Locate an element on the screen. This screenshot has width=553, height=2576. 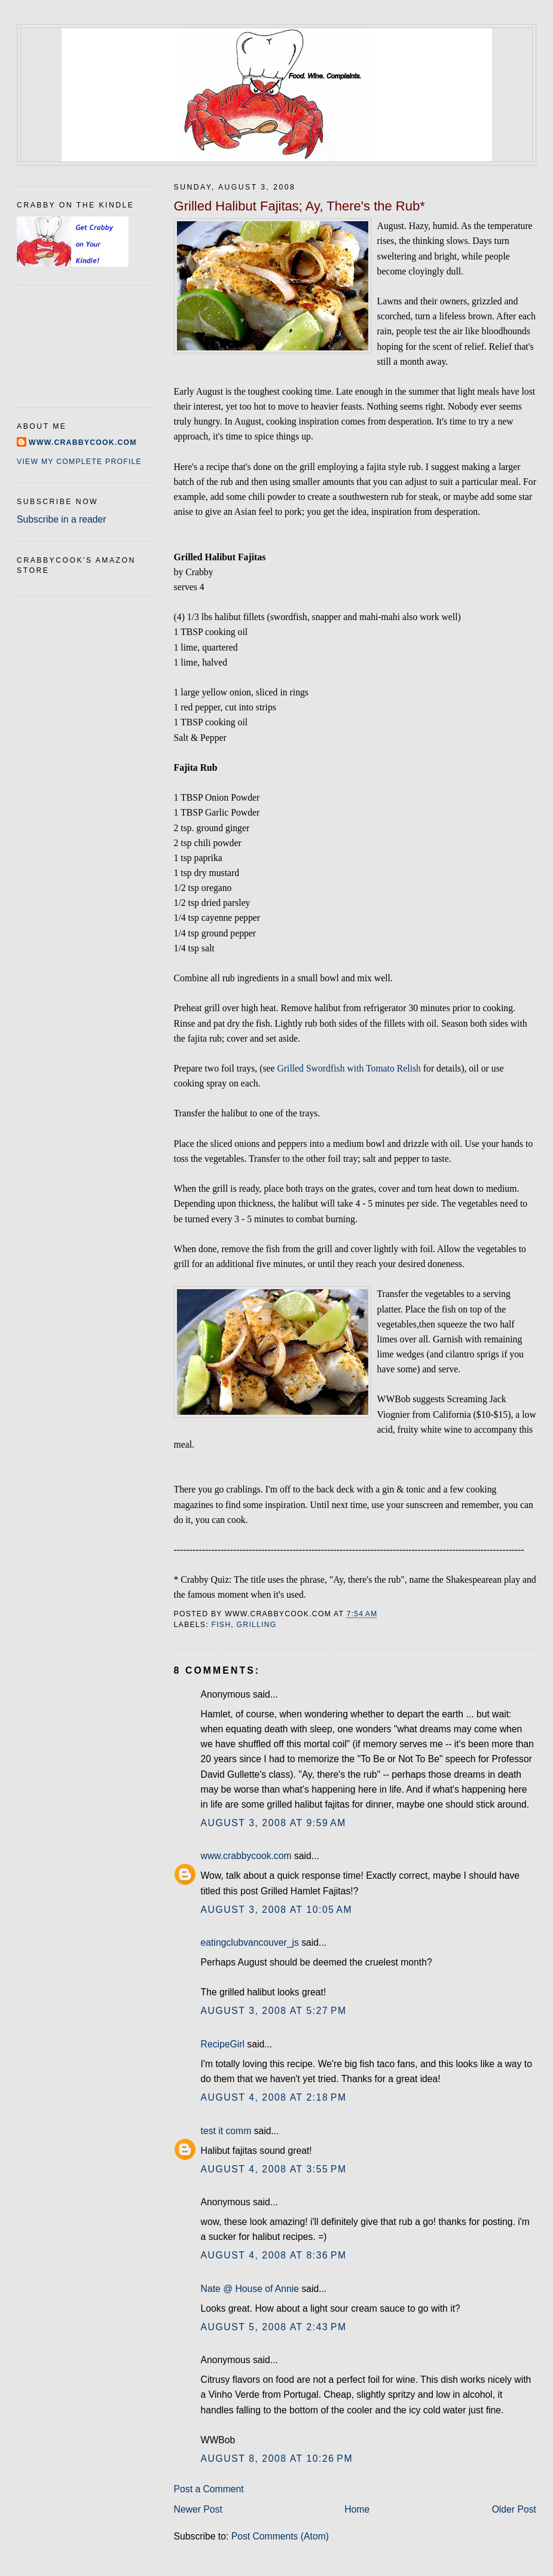
test it comm is located at coordinates (226, 2131).